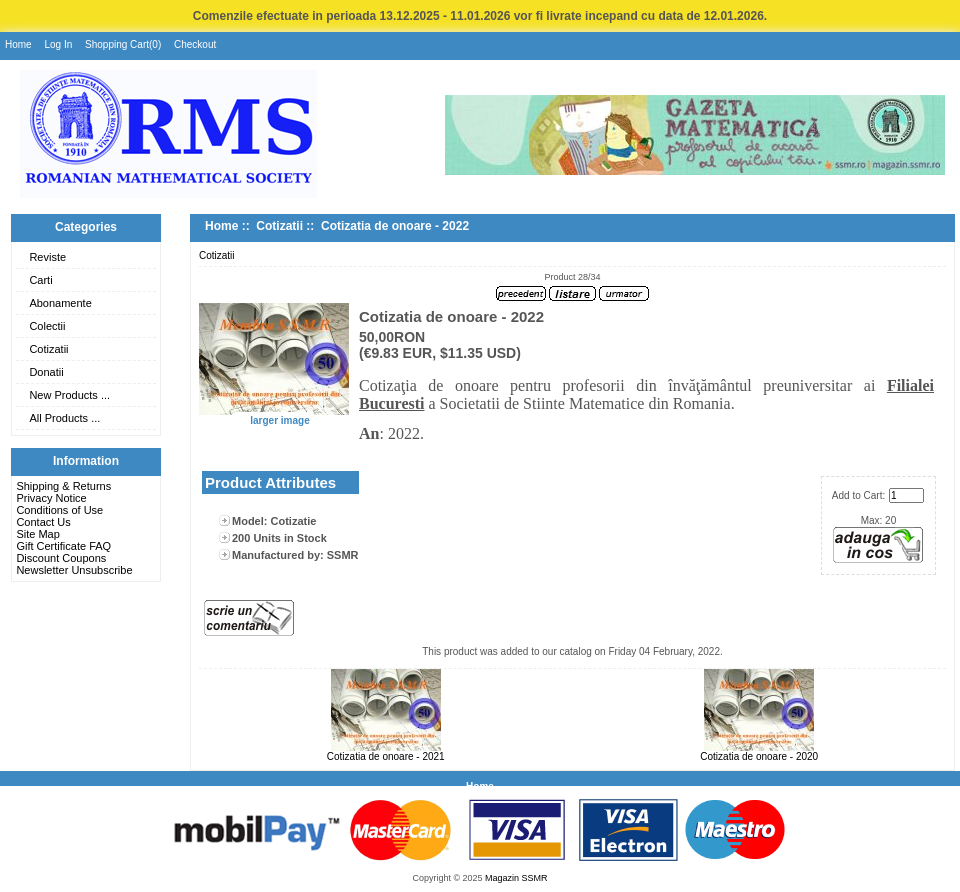  I want to click on Donatii, so click(46, 372).